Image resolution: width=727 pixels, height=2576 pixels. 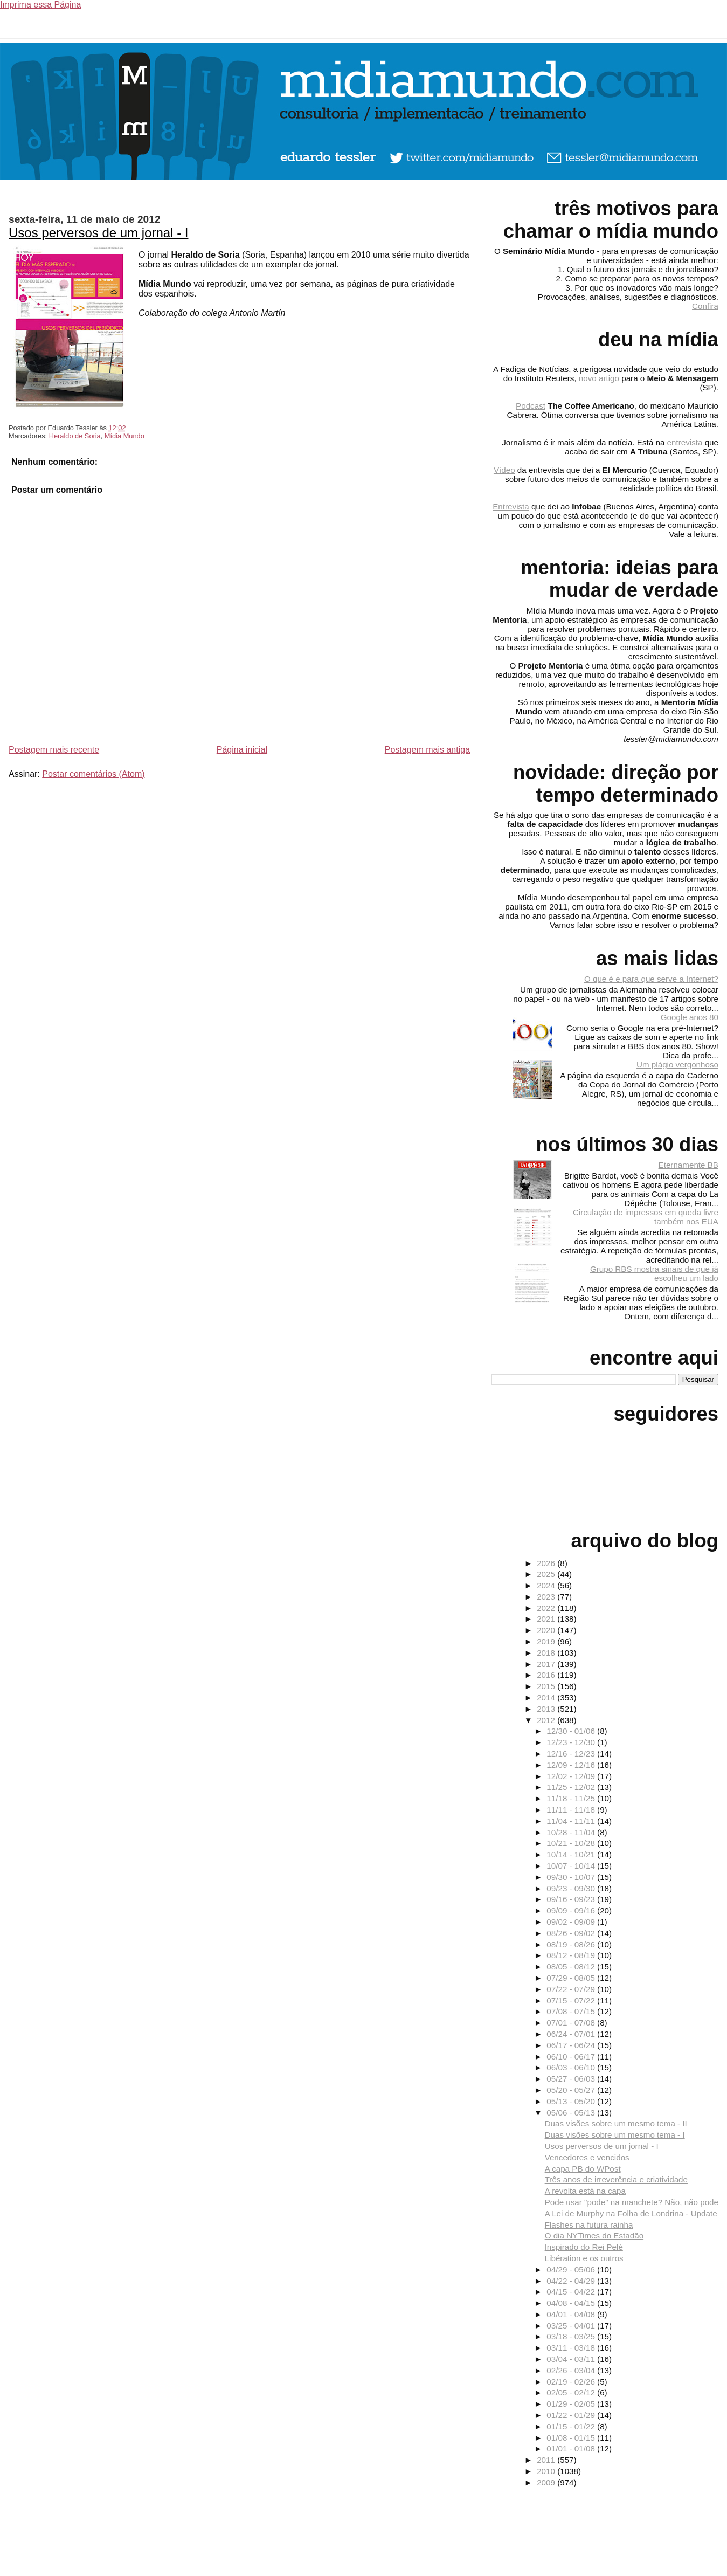 What do you see at coordinates (547, 1674) in the screenshot?
I see `2016` at bounding box center [547, 1674].